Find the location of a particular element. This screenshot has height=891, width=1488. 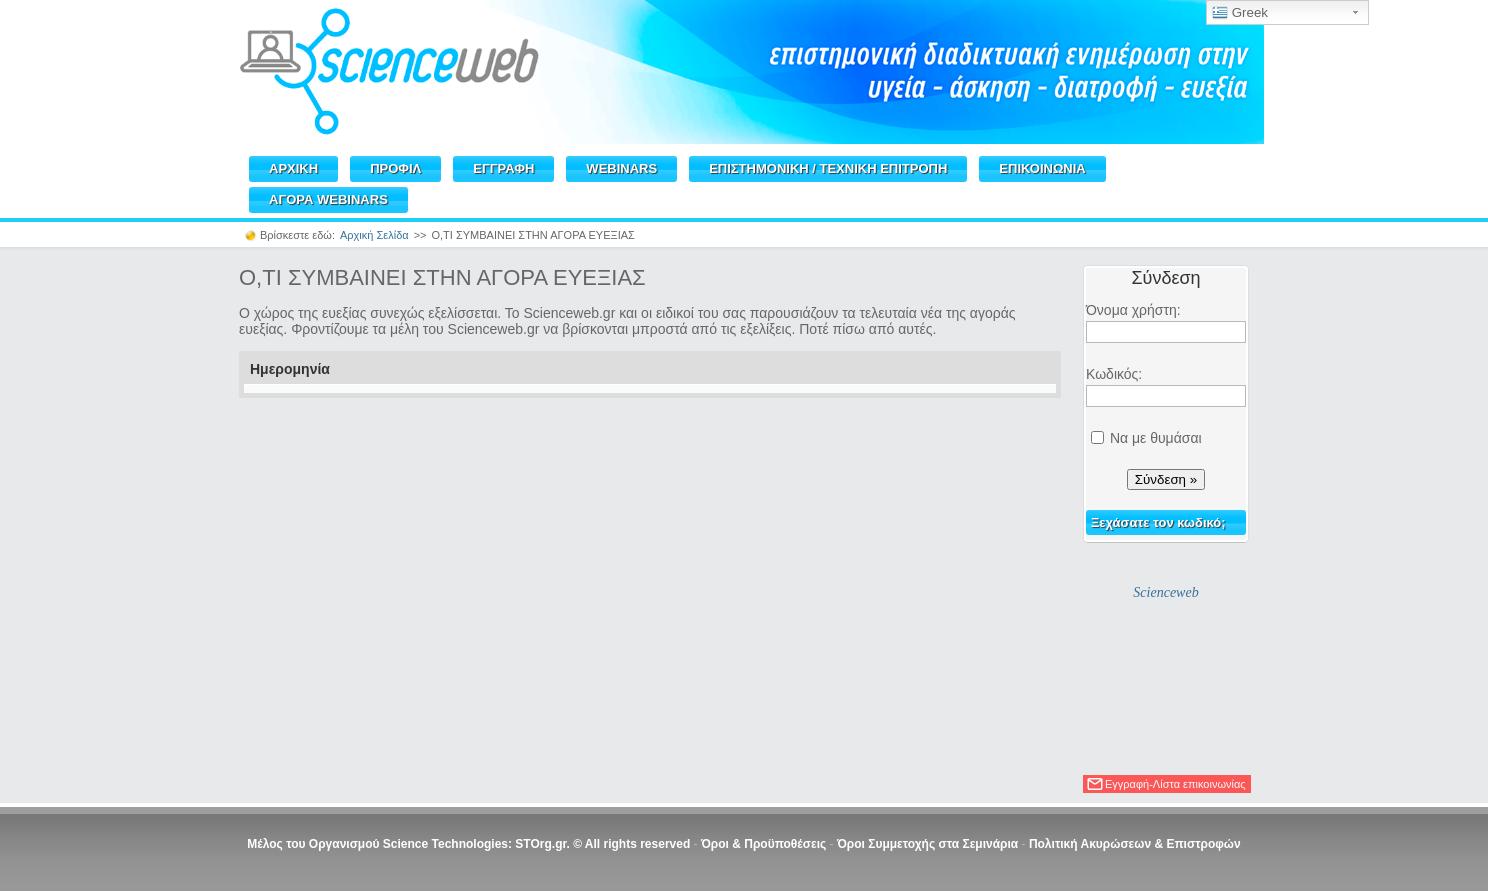

Greek is located at coordinates (1240, 13).